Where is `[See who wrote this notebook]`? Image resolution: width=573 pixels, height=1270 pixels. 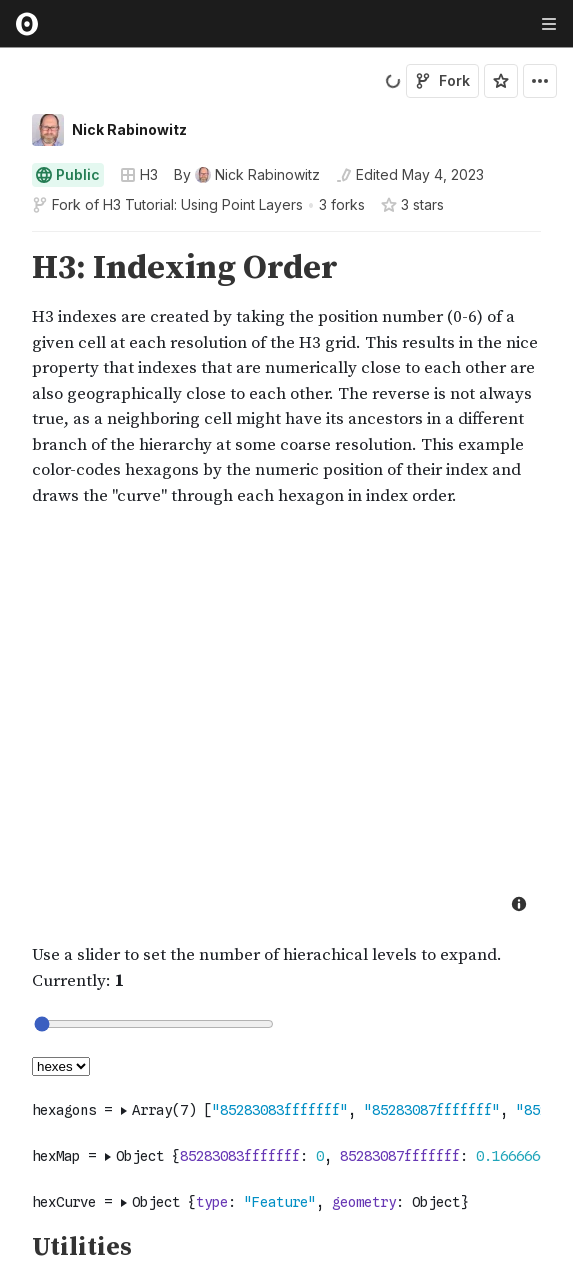
[See who wrote this notebook] is located at coordinates (247, 175).